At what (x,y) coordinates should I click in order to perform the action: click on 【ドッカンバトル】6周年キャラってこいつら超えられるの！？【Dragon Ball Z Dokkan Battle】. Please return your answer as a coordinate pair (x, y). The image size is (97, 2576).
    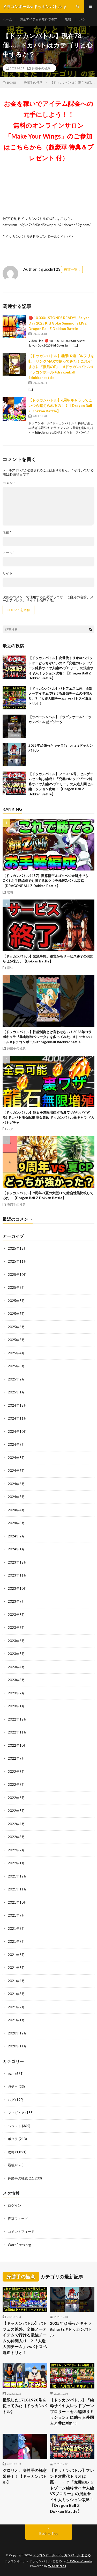
    Looking at the image, I should click on (60, 405).